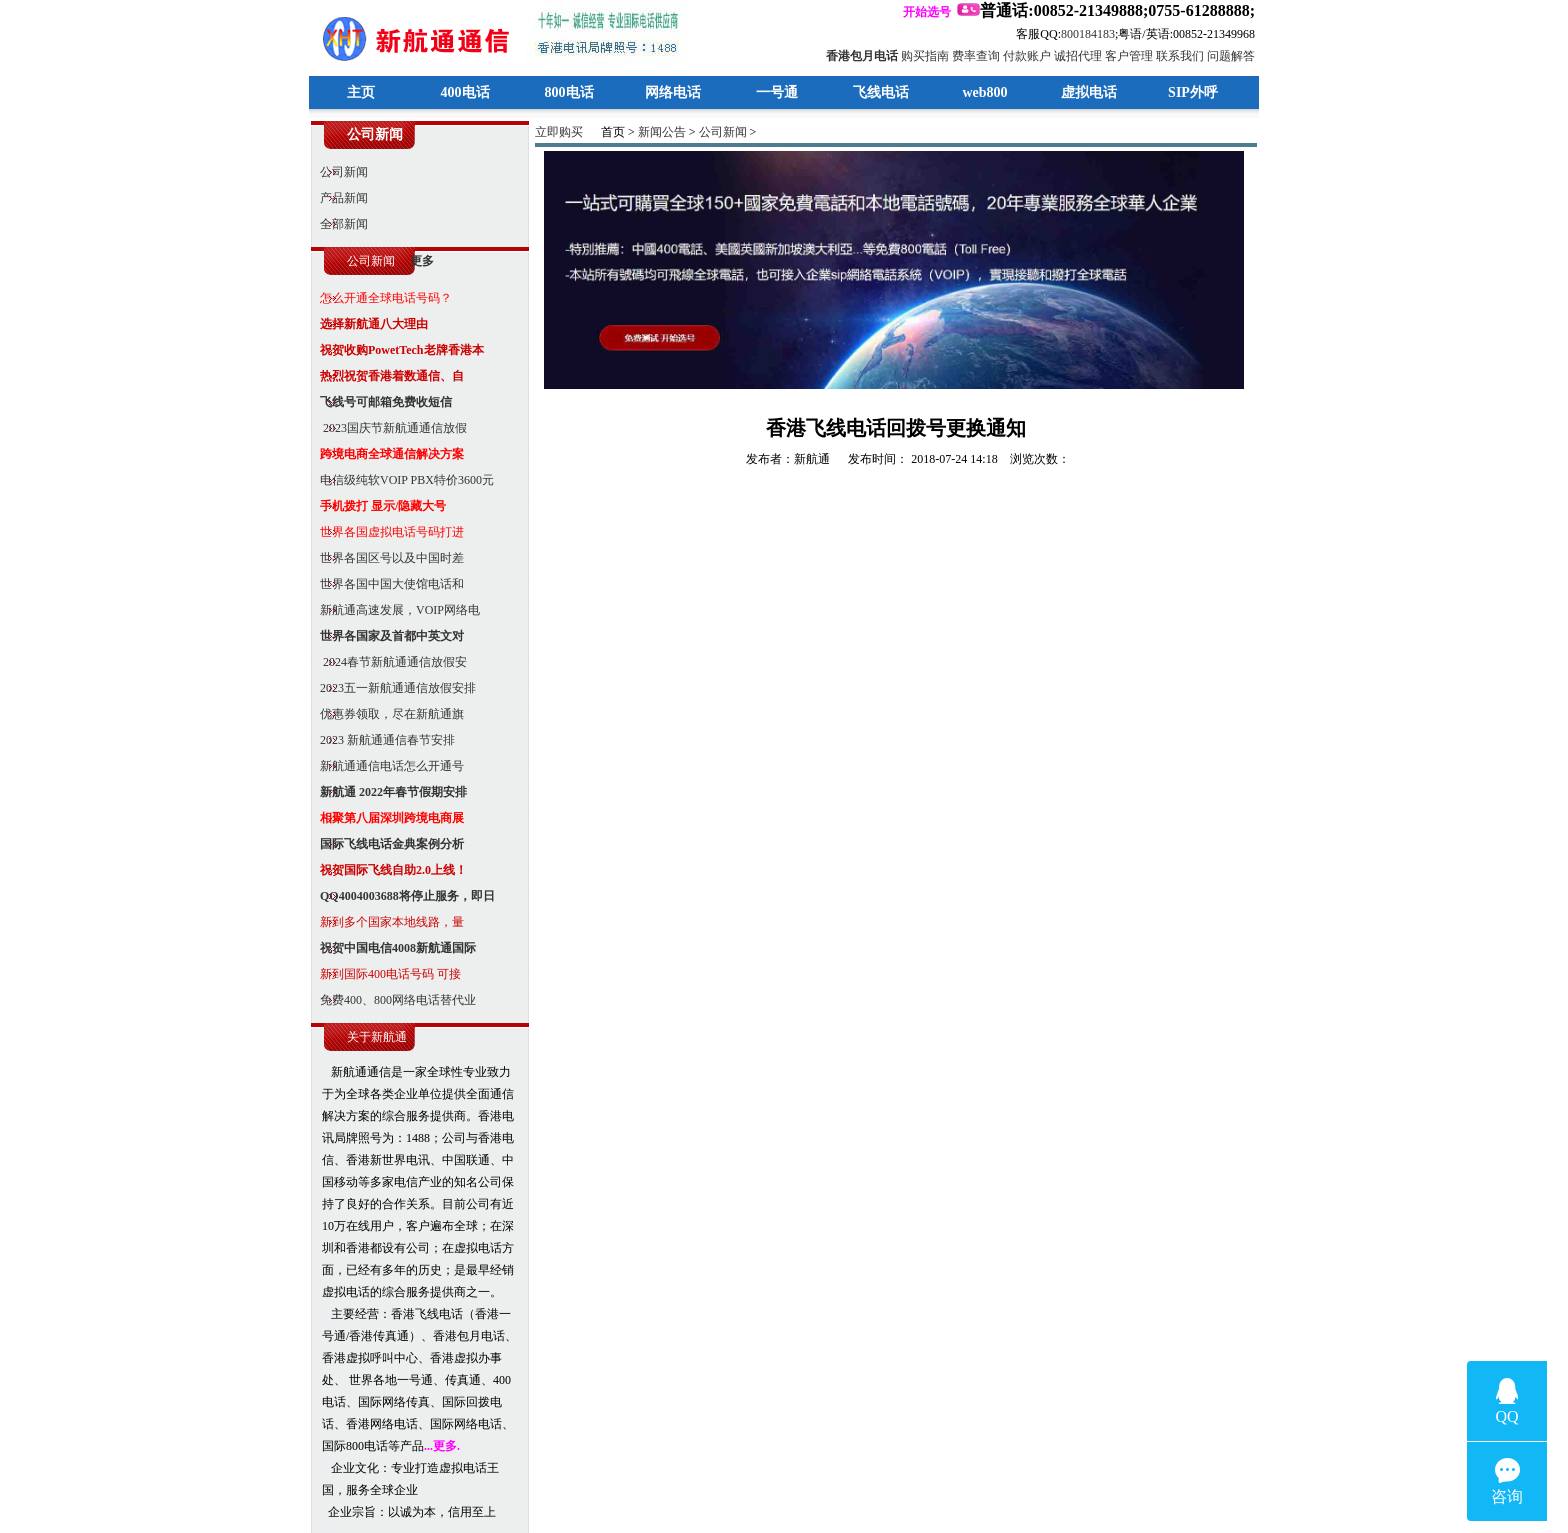  I want to click on 付款账户, so click(1027, 56).